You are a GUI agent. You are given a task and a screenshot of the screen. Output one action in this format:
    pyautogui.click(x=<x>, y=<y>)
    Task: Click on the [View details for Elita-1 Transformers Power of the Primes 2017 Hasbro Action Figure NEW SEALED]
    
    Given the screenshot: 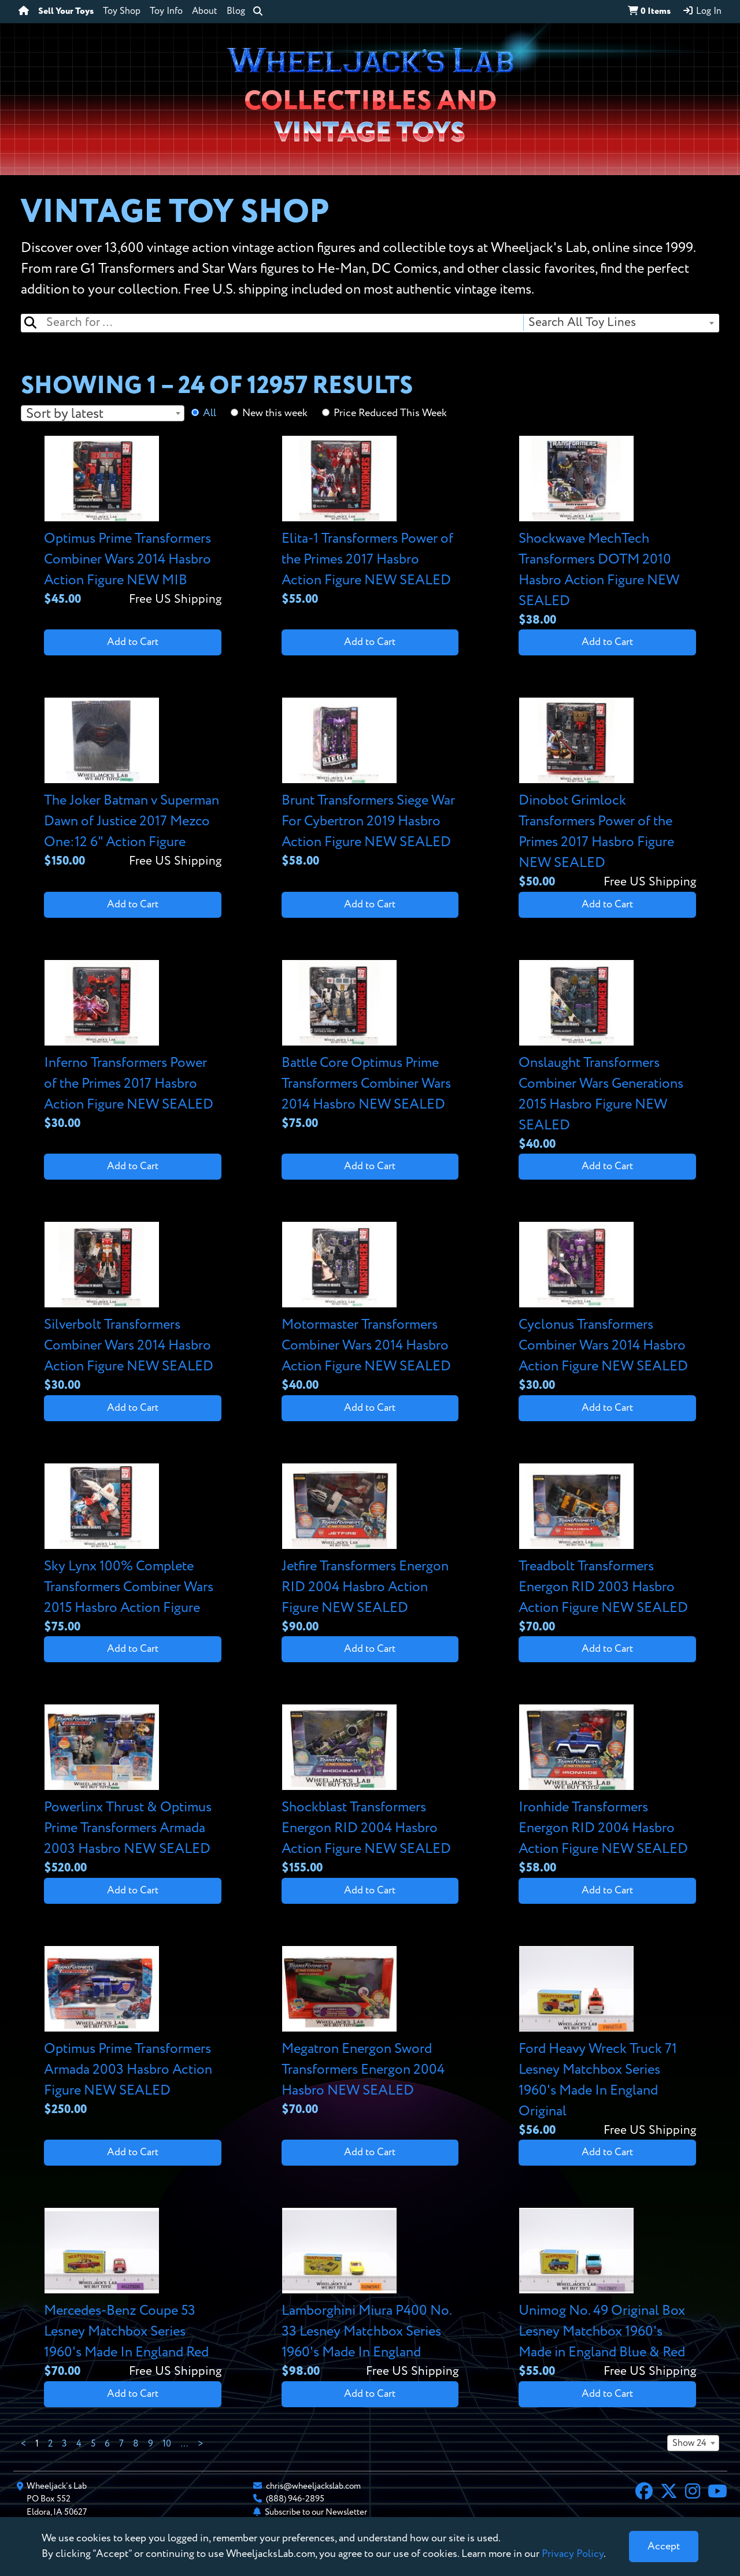 What is the action you would take?
    pyautogui.click(x=370, y=522)
    